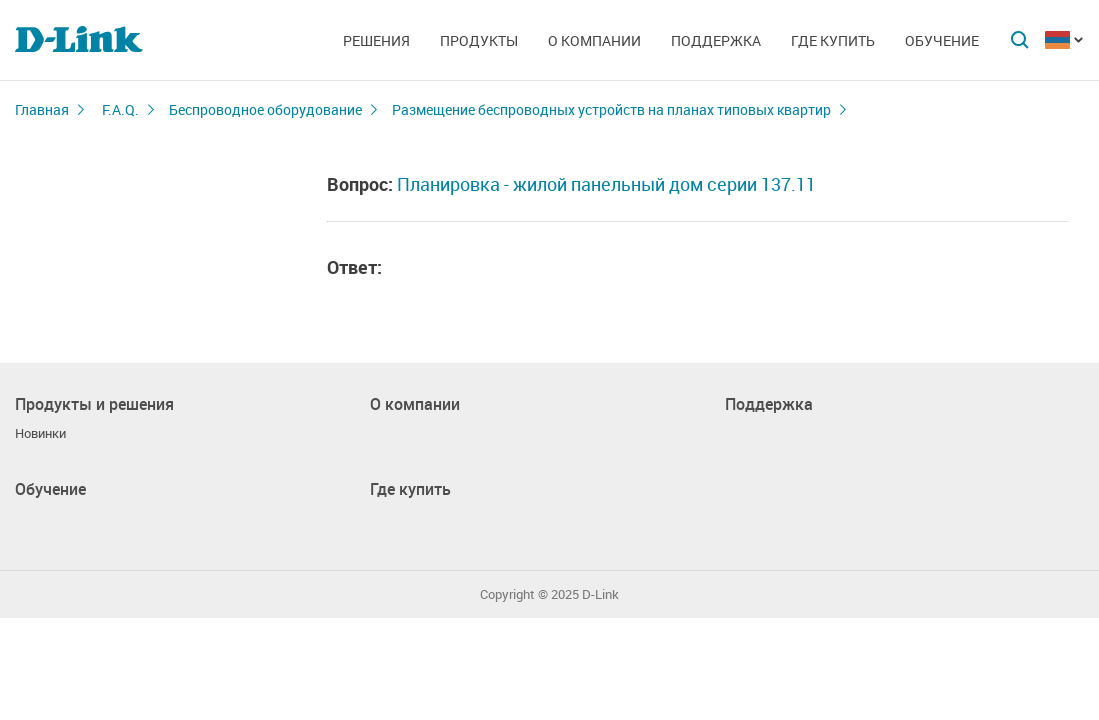 The width and height of the screenshot is (1099, 720). Describe the element at coordinates (594, 40) in the screenshot. I see `О компании` at that location.